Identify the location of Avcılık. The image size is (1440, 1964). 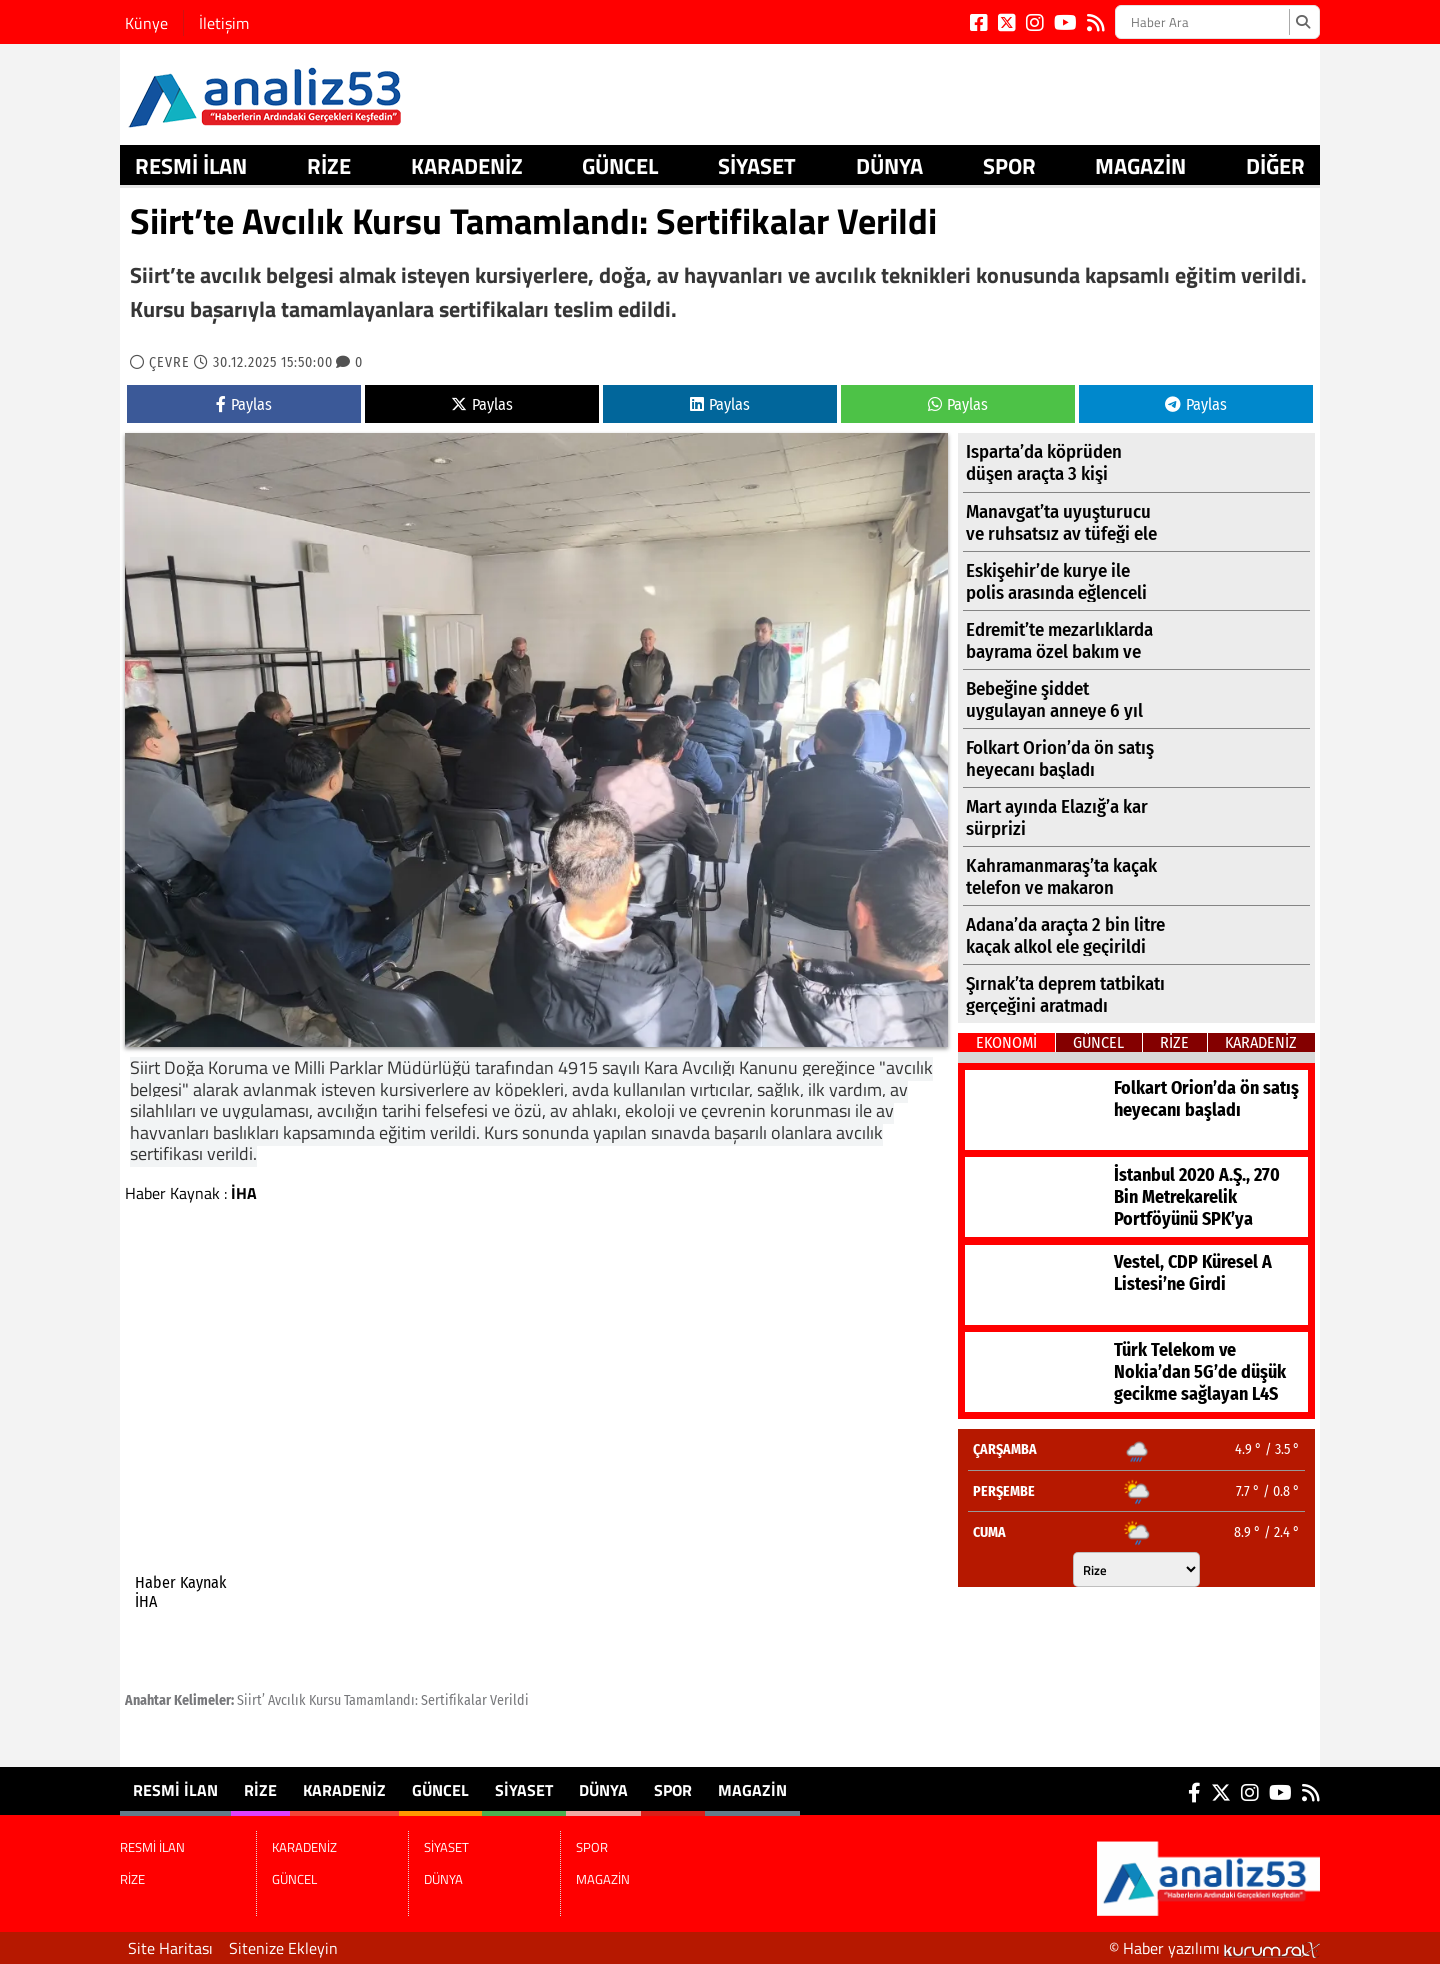
(287, 1700).